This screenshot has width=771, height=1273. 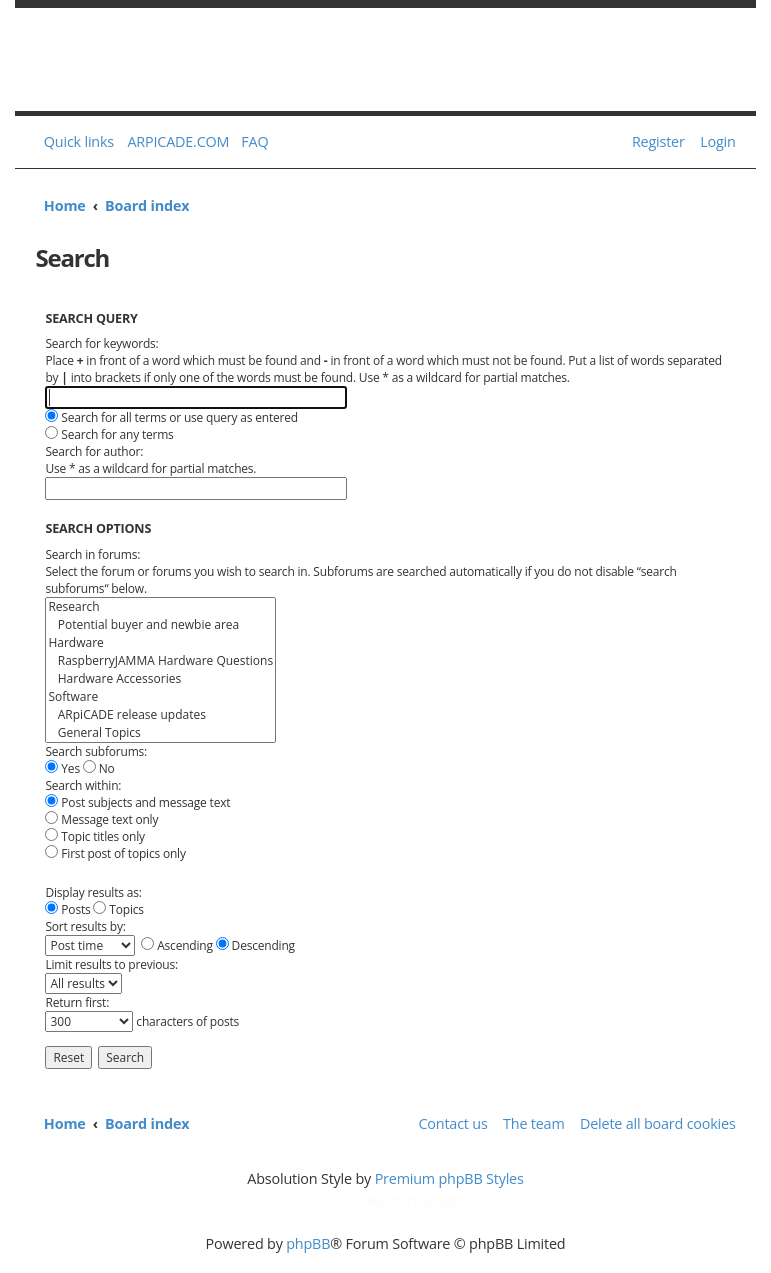 I want to click on No, so click(x=99, y=768).